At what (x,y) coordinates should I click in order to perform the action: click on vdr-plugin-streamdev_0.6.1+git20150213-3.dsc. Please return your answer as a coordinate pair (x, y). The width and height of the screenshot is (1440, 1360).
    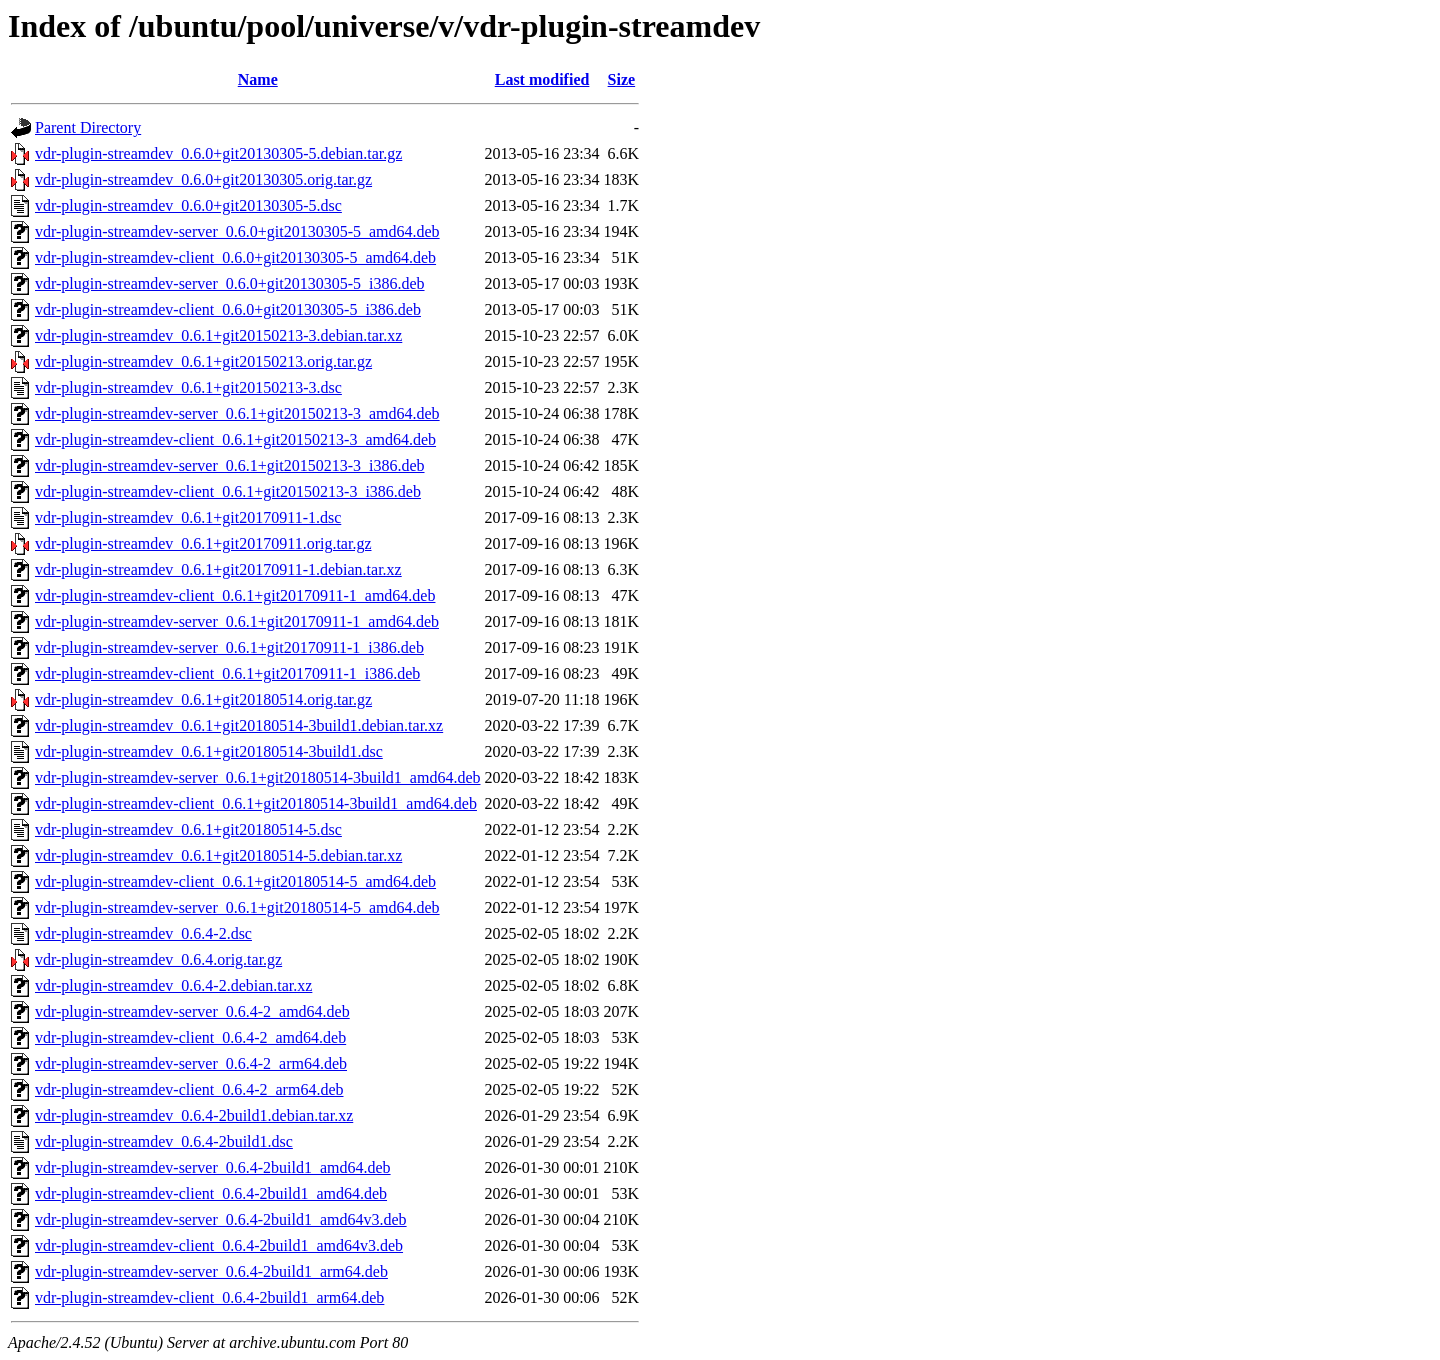
    Looking at the image, I should click on (188, 387).